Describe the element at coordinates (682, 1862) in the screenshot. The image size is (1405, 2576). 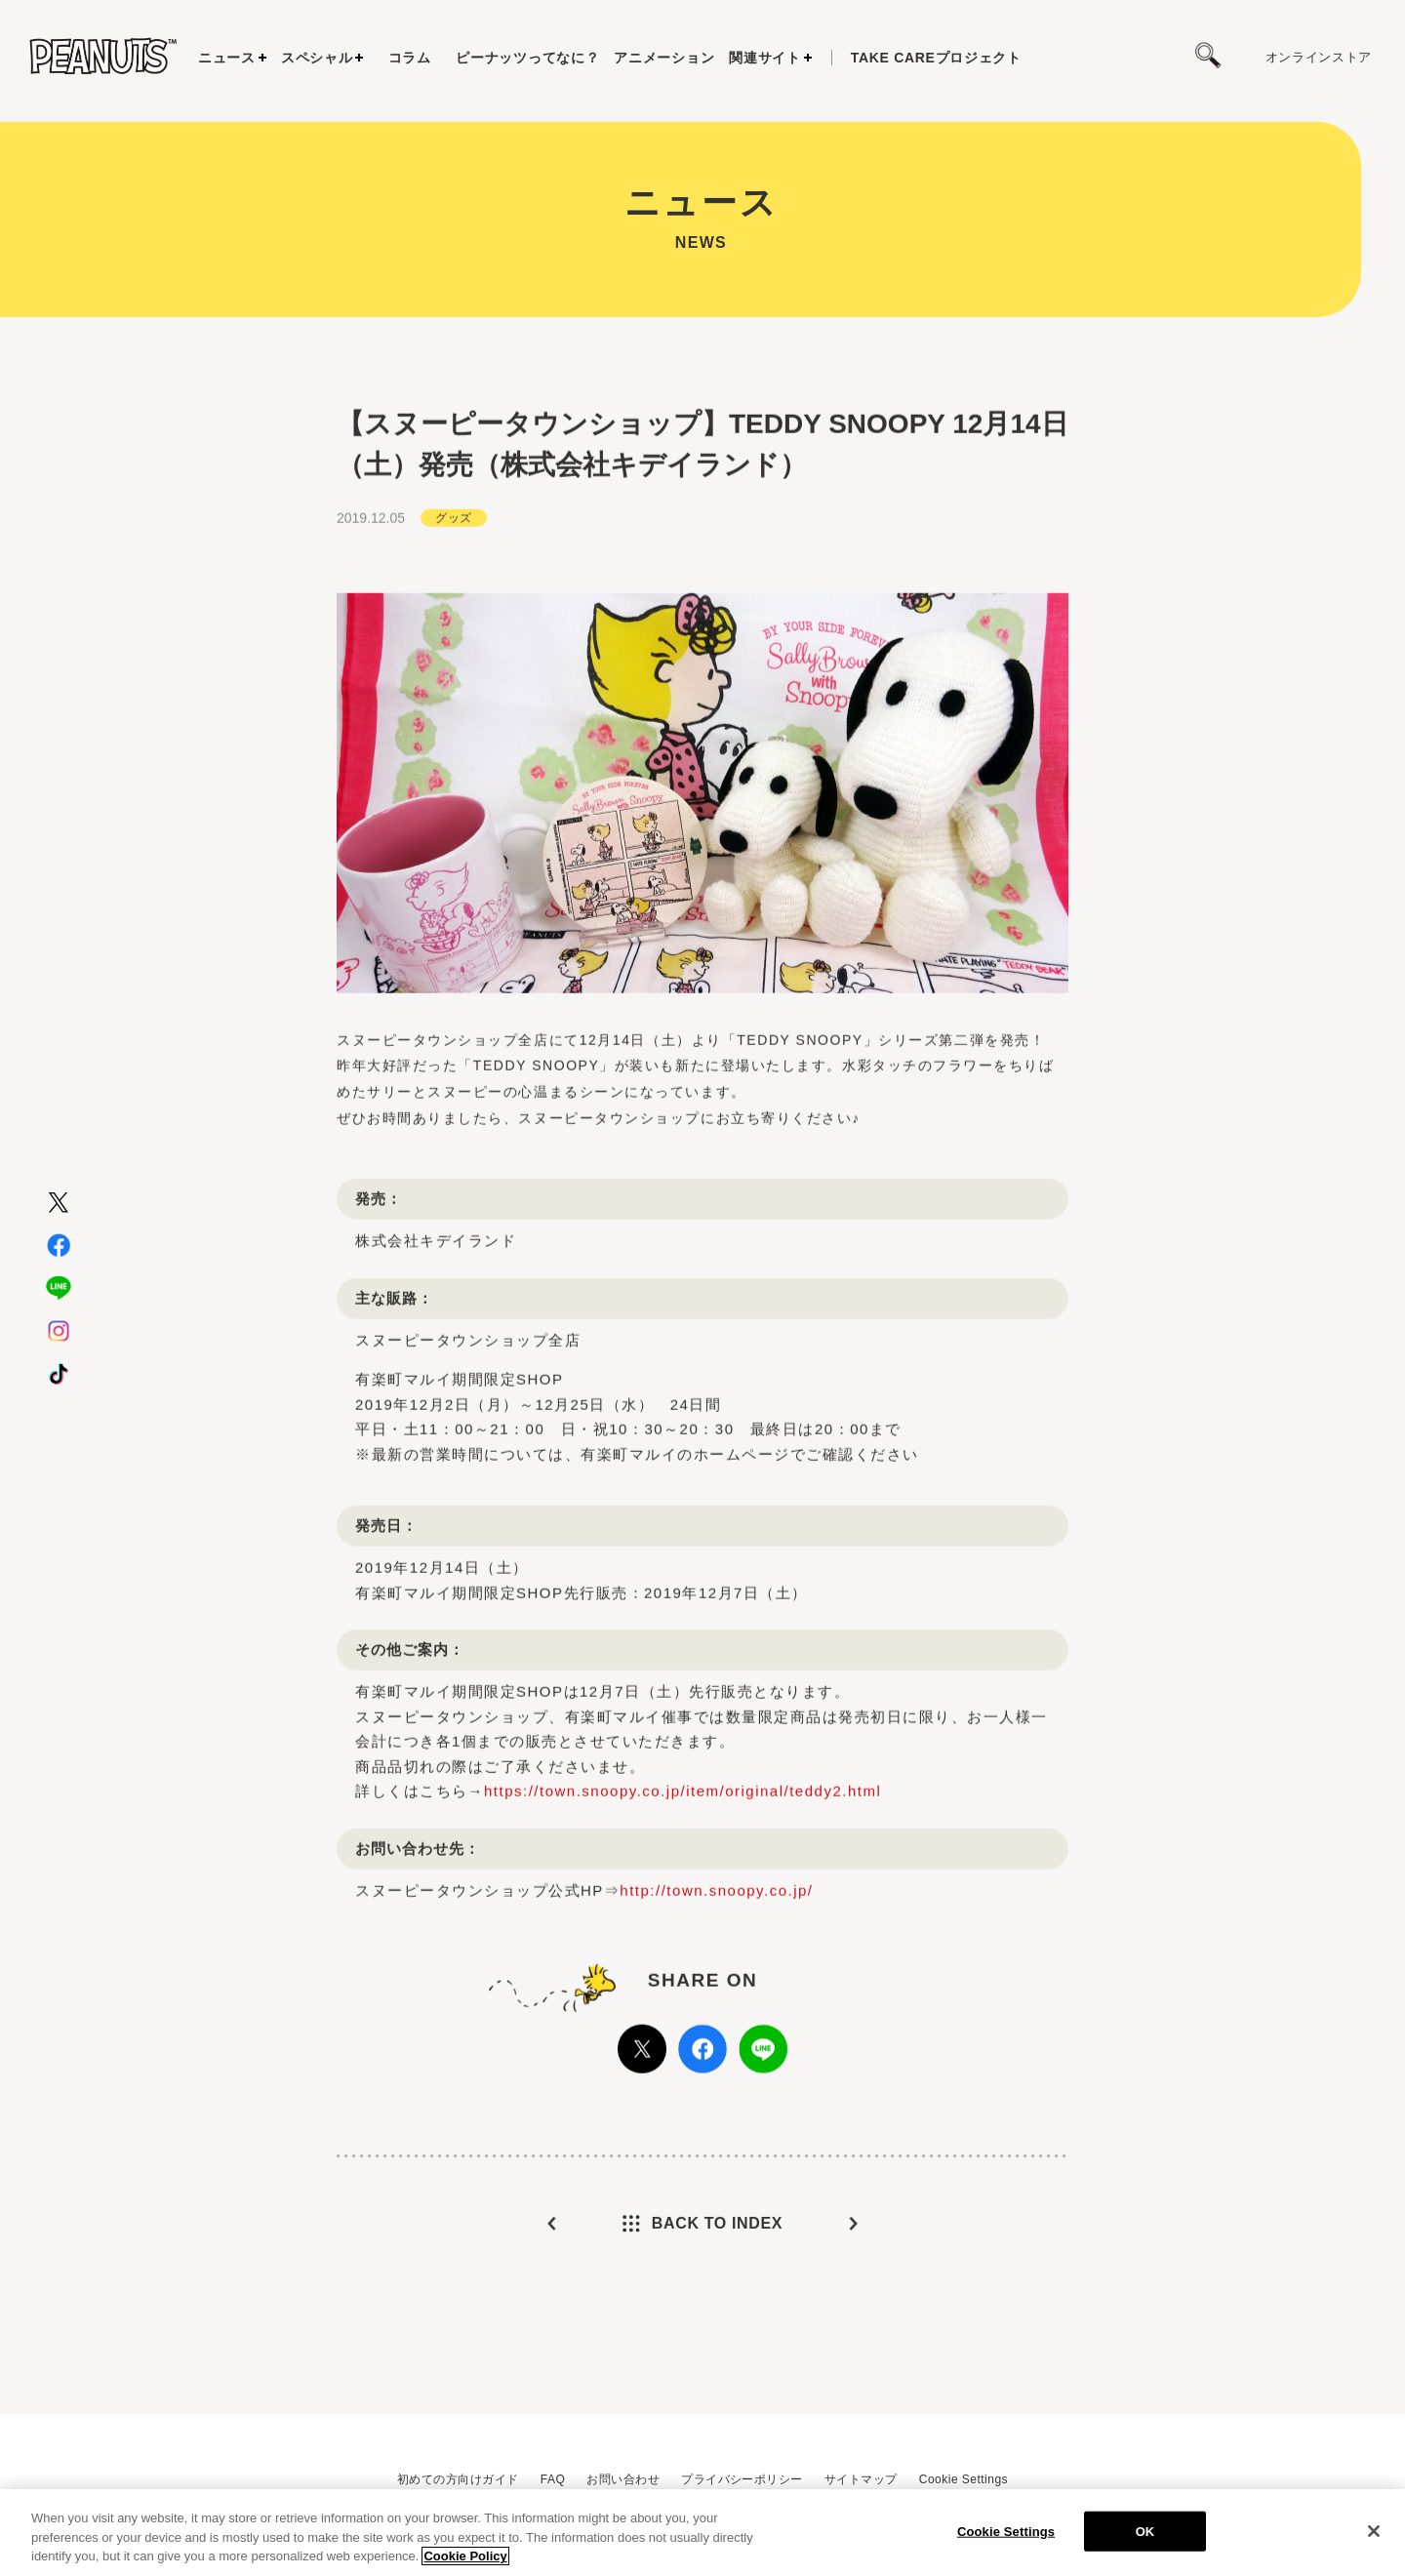
I see `https://town.snoopy.co.jp/item/original/teddy2.html` at that location.